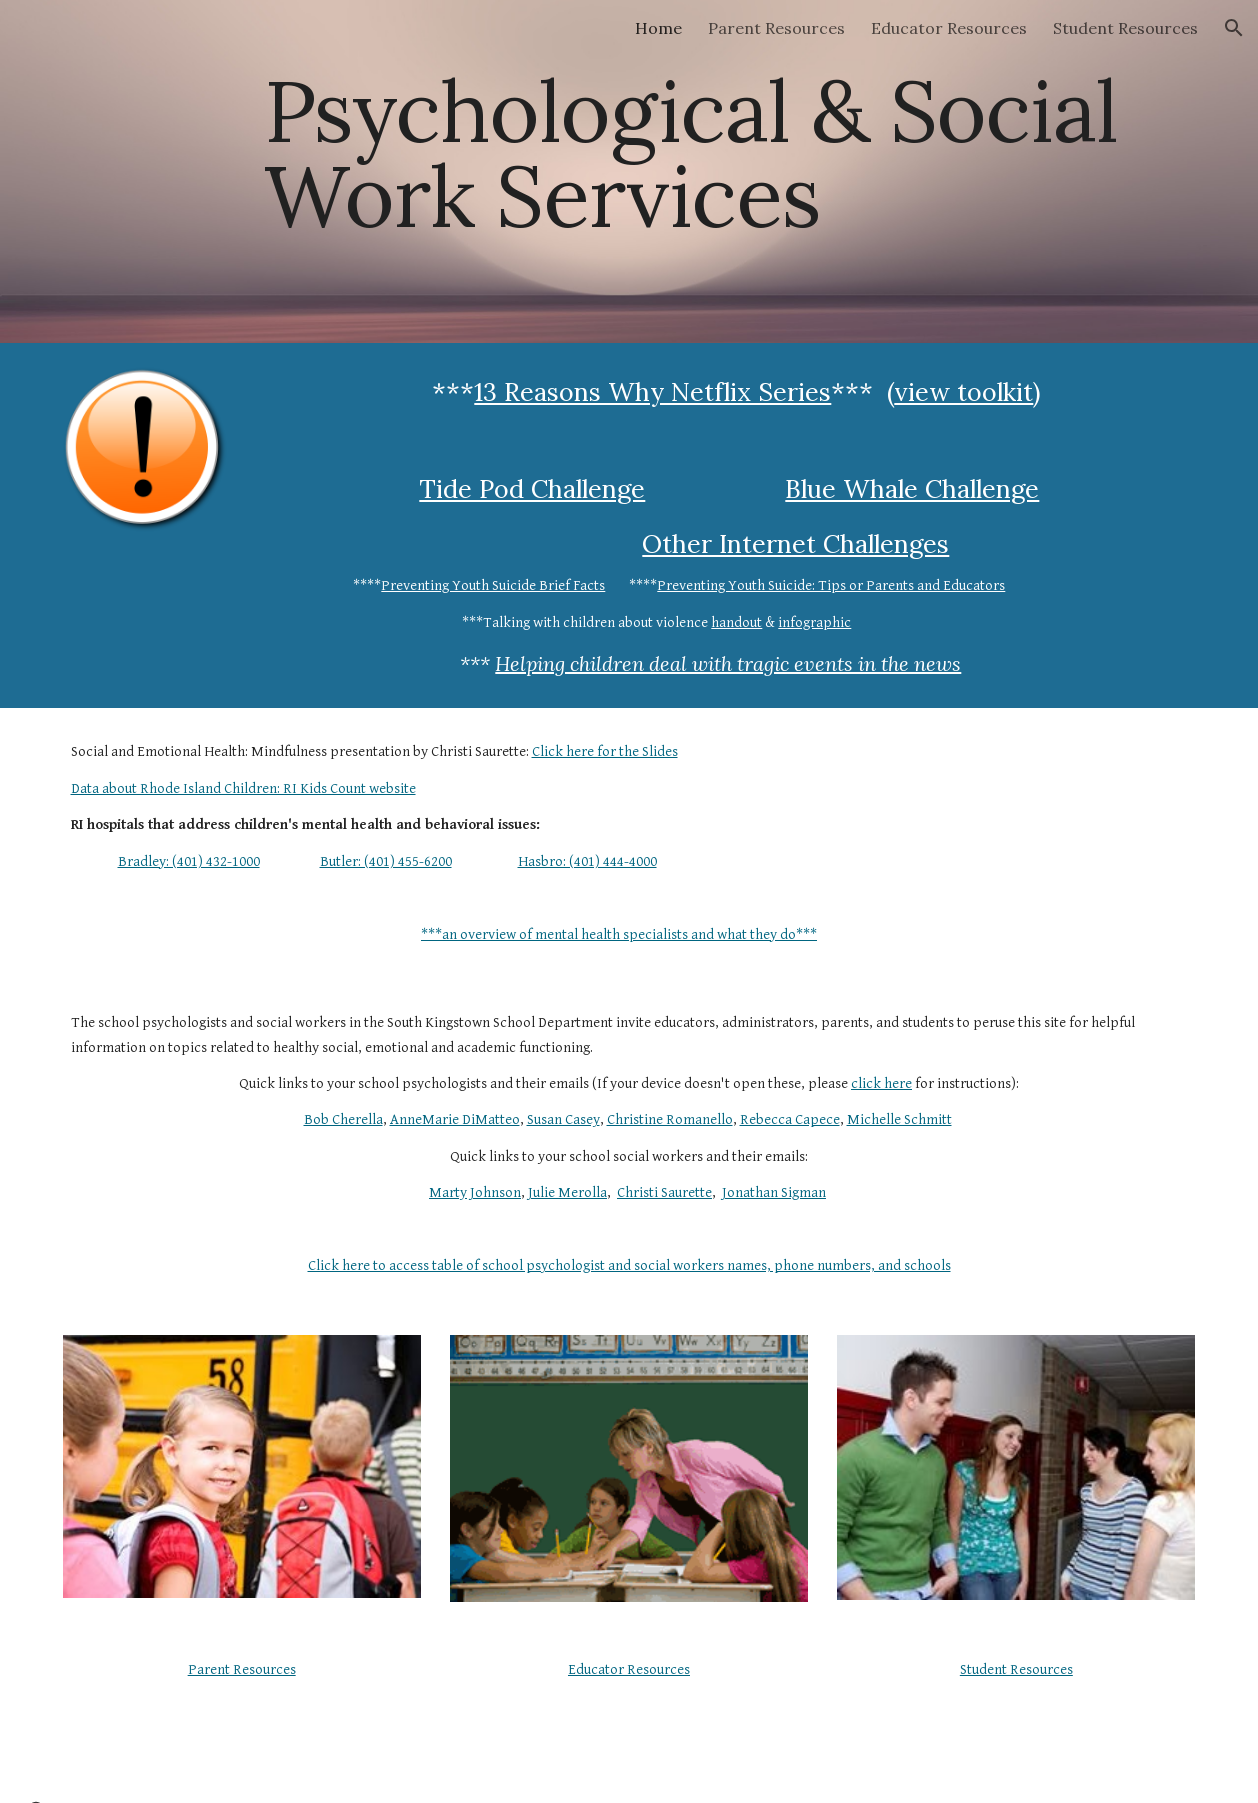  What do you see at coordinates (243, 788) in the screenshot?
I see `Data about Rhode Island Children: RI Kids Count website` at bounding box center [243, 788].